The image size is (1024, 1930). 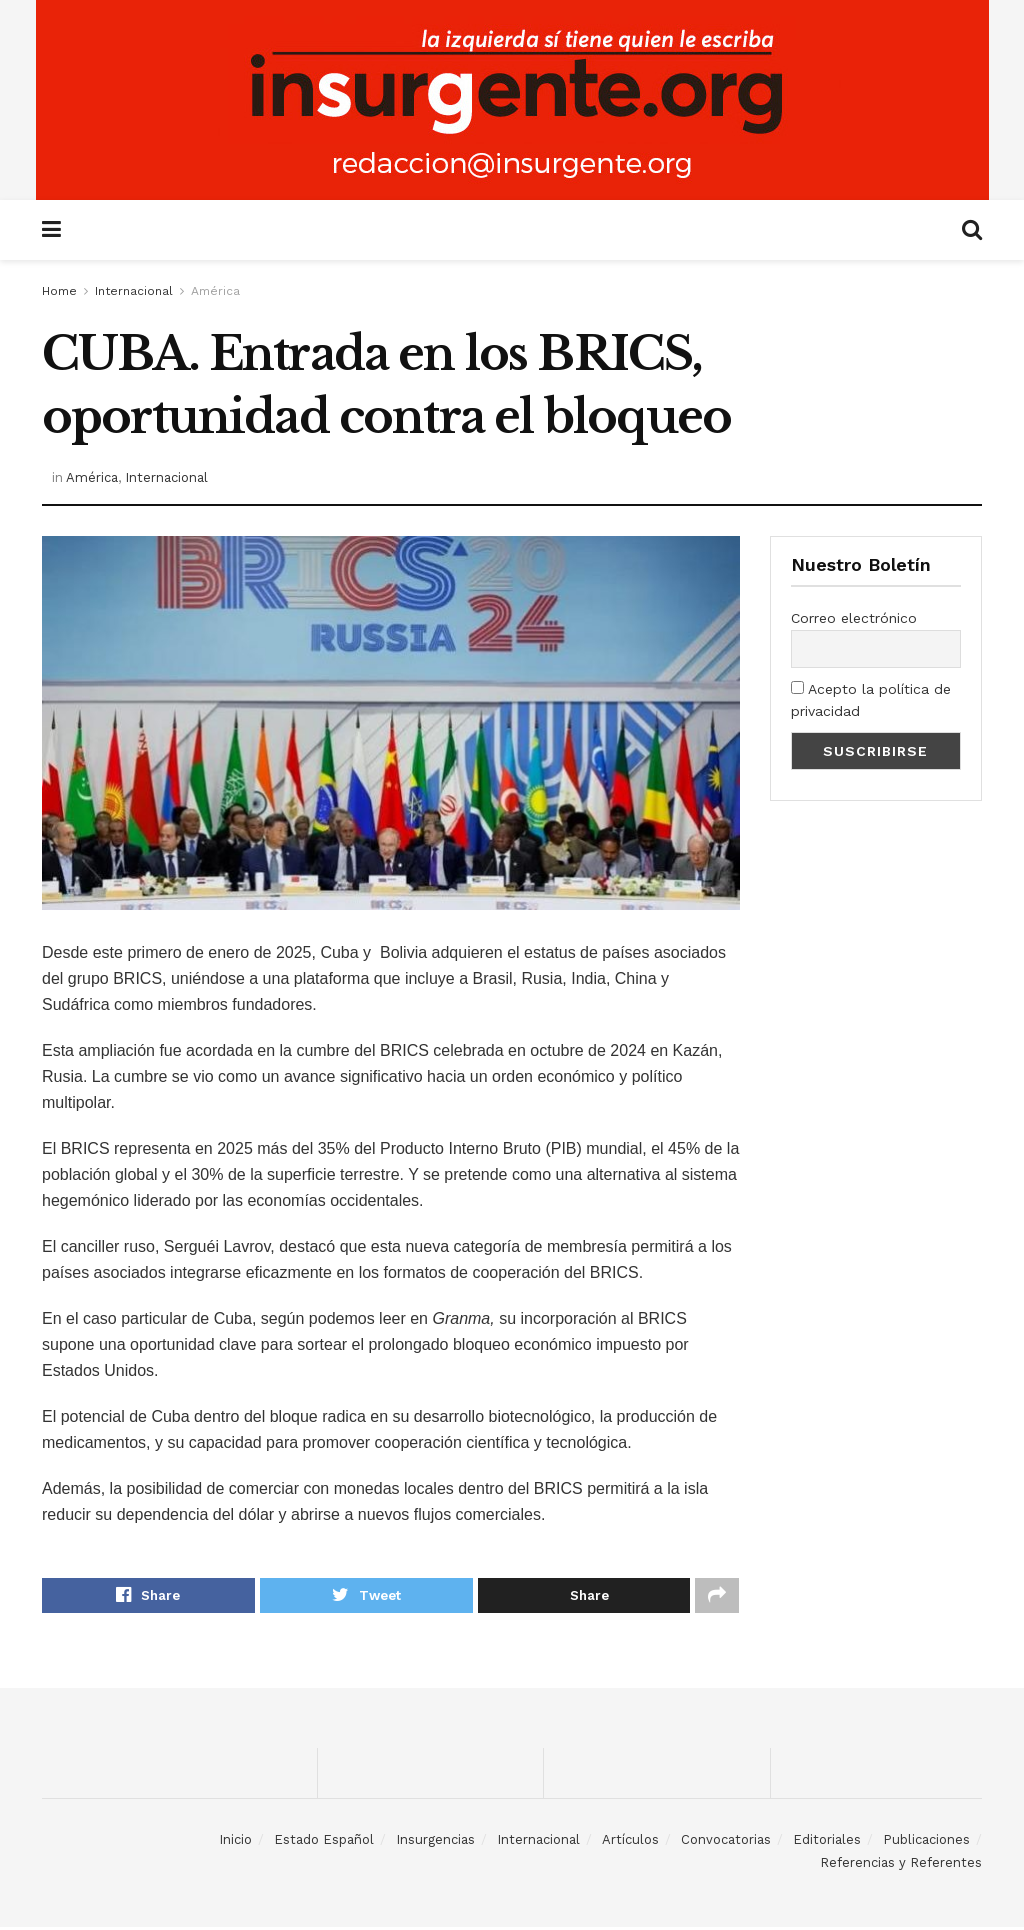 I want to click on América, so click(x=215, y=291).